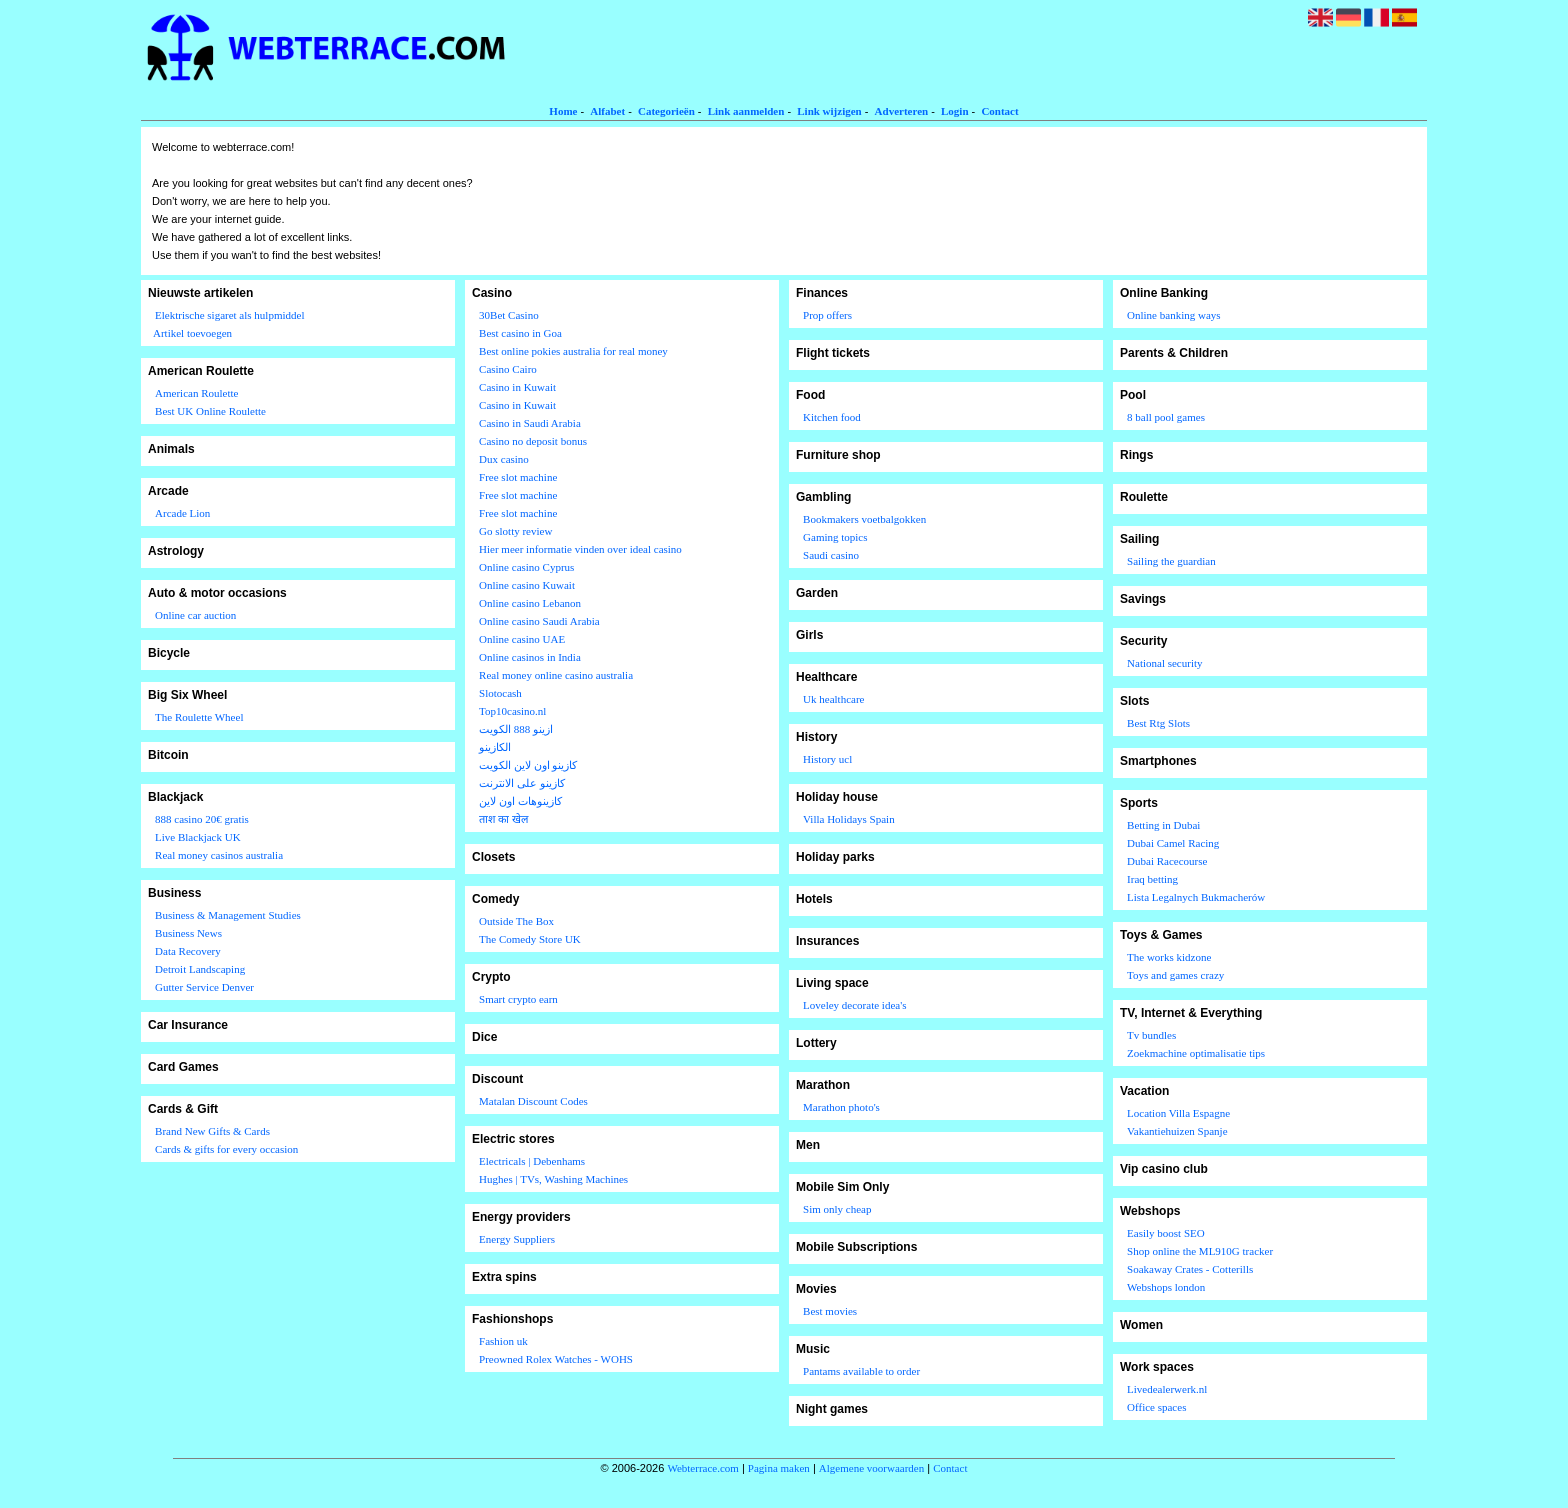  What do you see at coordinates (1166, 1287) in the screenshot?
I see `Webshops london` at bounding box center [1166, 1287].